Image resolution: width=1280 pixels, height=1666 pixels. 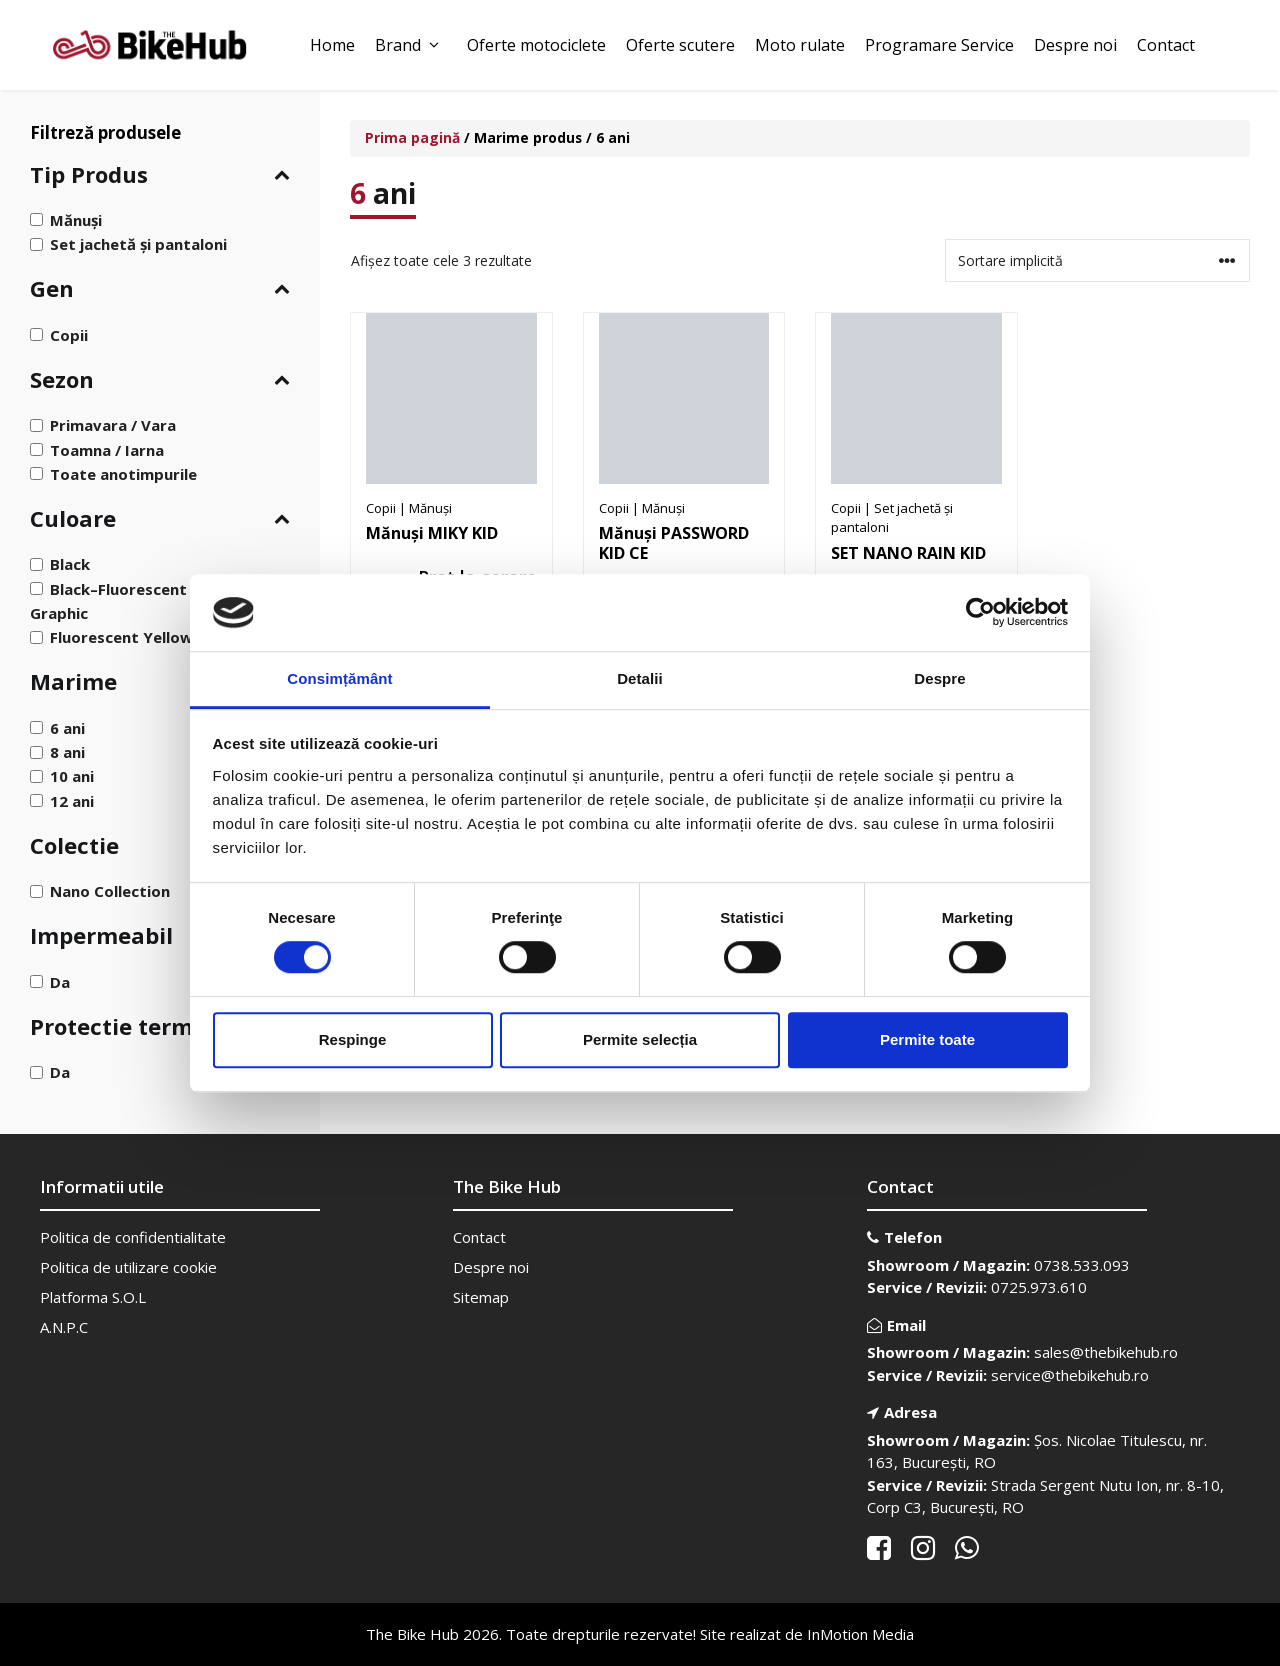 I want to click on [Comandă magazin], so click(x=1097, y=260).